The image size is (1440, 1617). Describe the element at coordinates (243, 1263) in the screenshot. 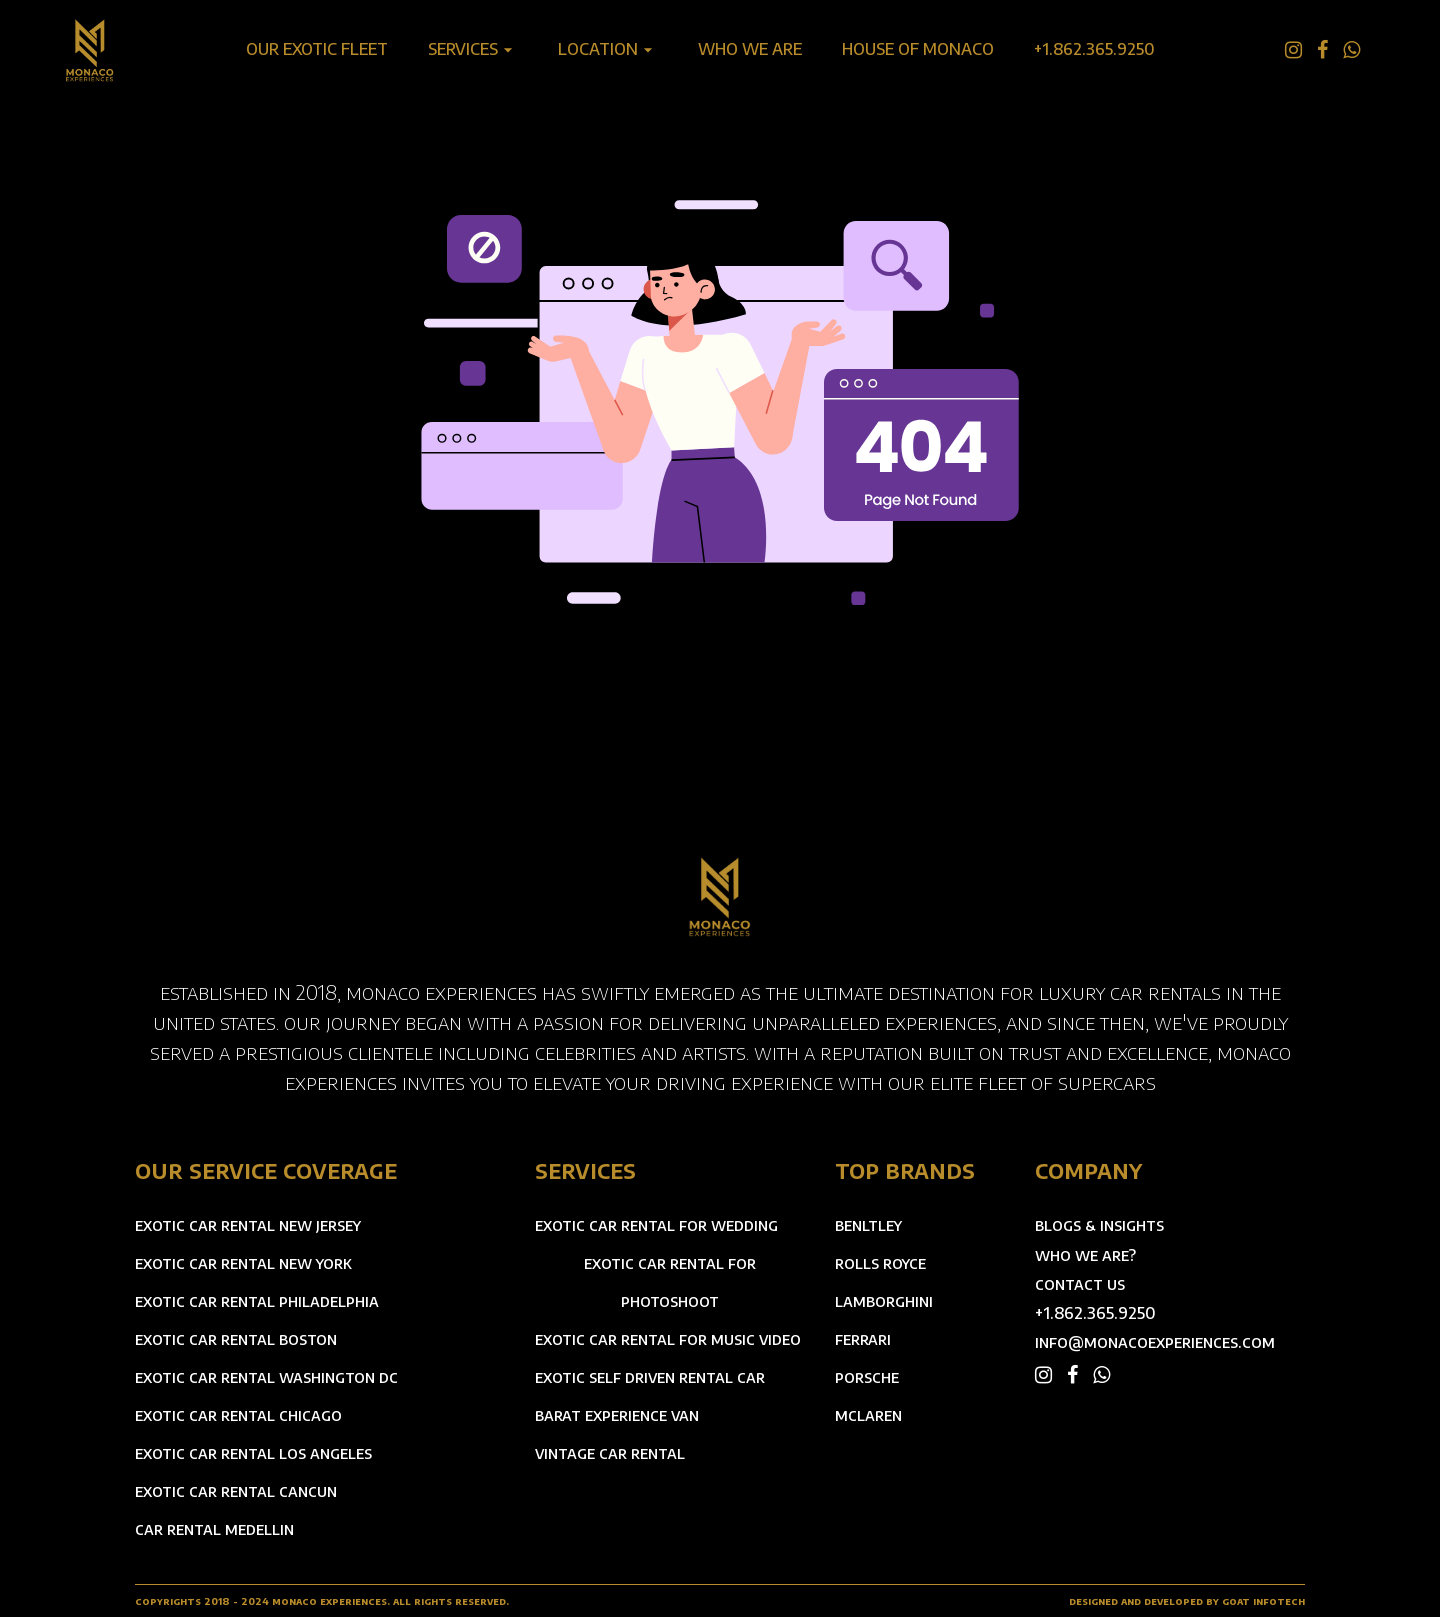

I see `exotic car rental new york` at that location.